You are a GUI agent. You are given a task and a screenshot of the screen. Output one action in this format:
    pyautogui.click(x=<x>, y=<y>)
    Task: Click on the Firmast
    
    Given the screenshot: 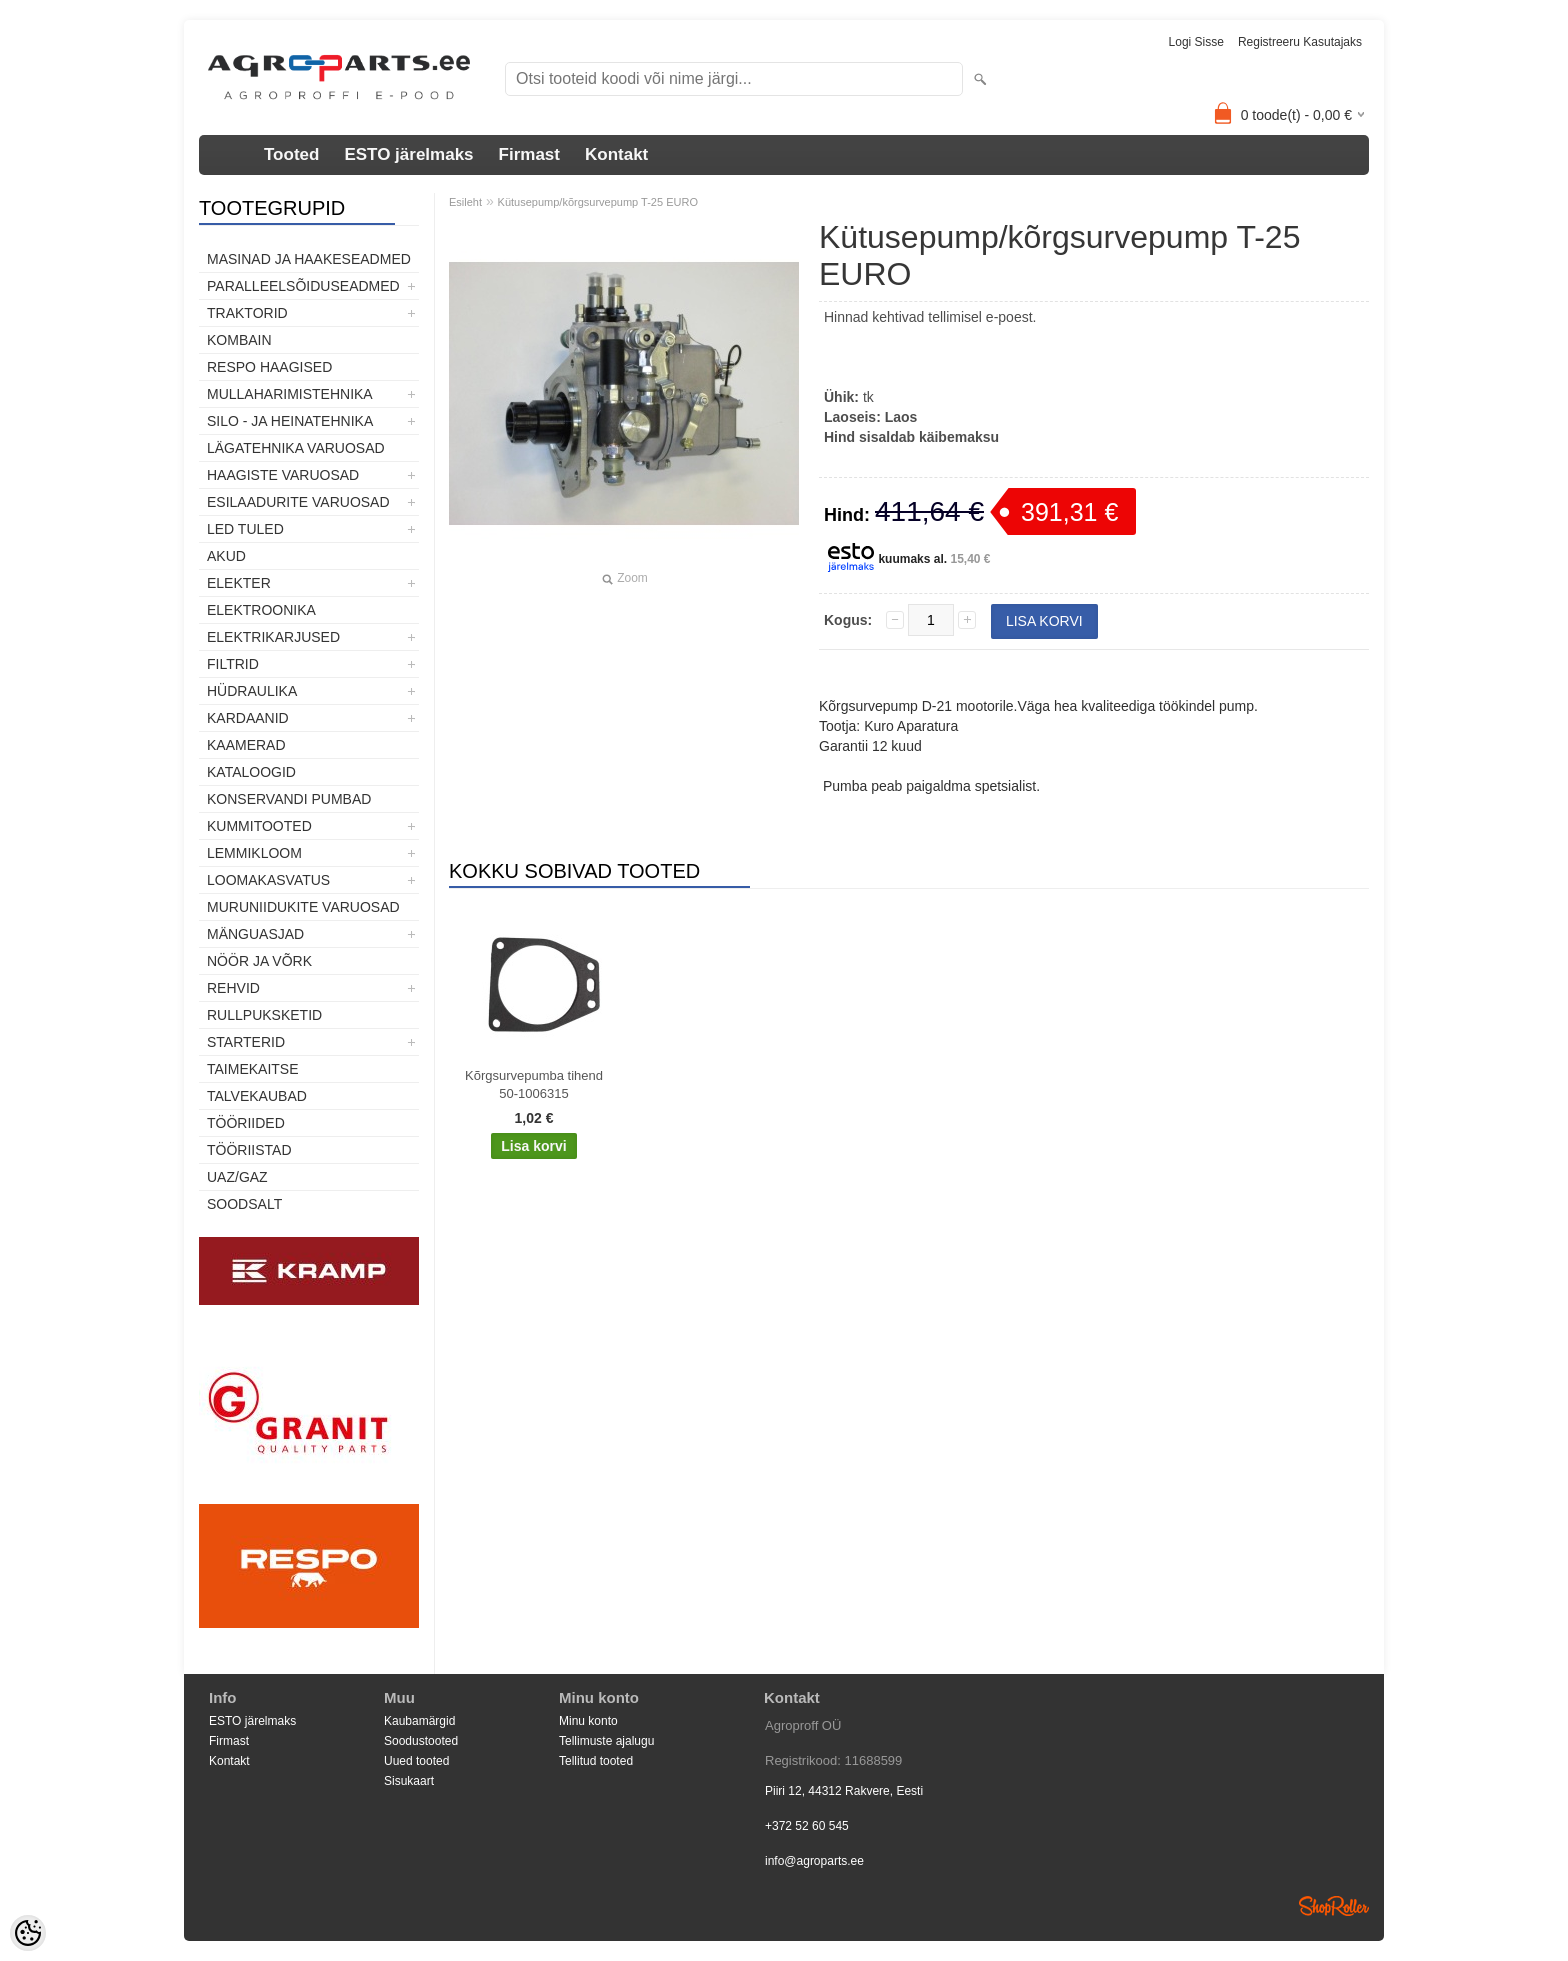 What is the action you would take?
    pyautogui.click(x=529, y=154)
    